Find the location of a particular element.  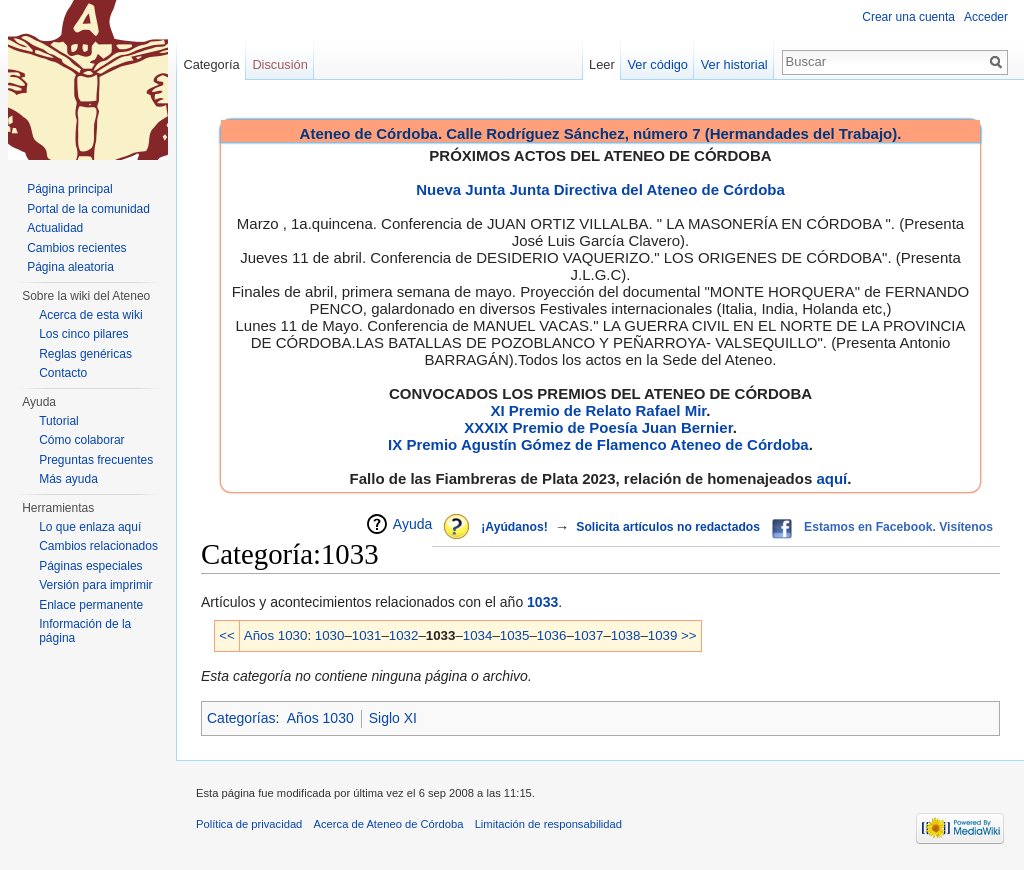

1033 is located at coordinates (542, 602).